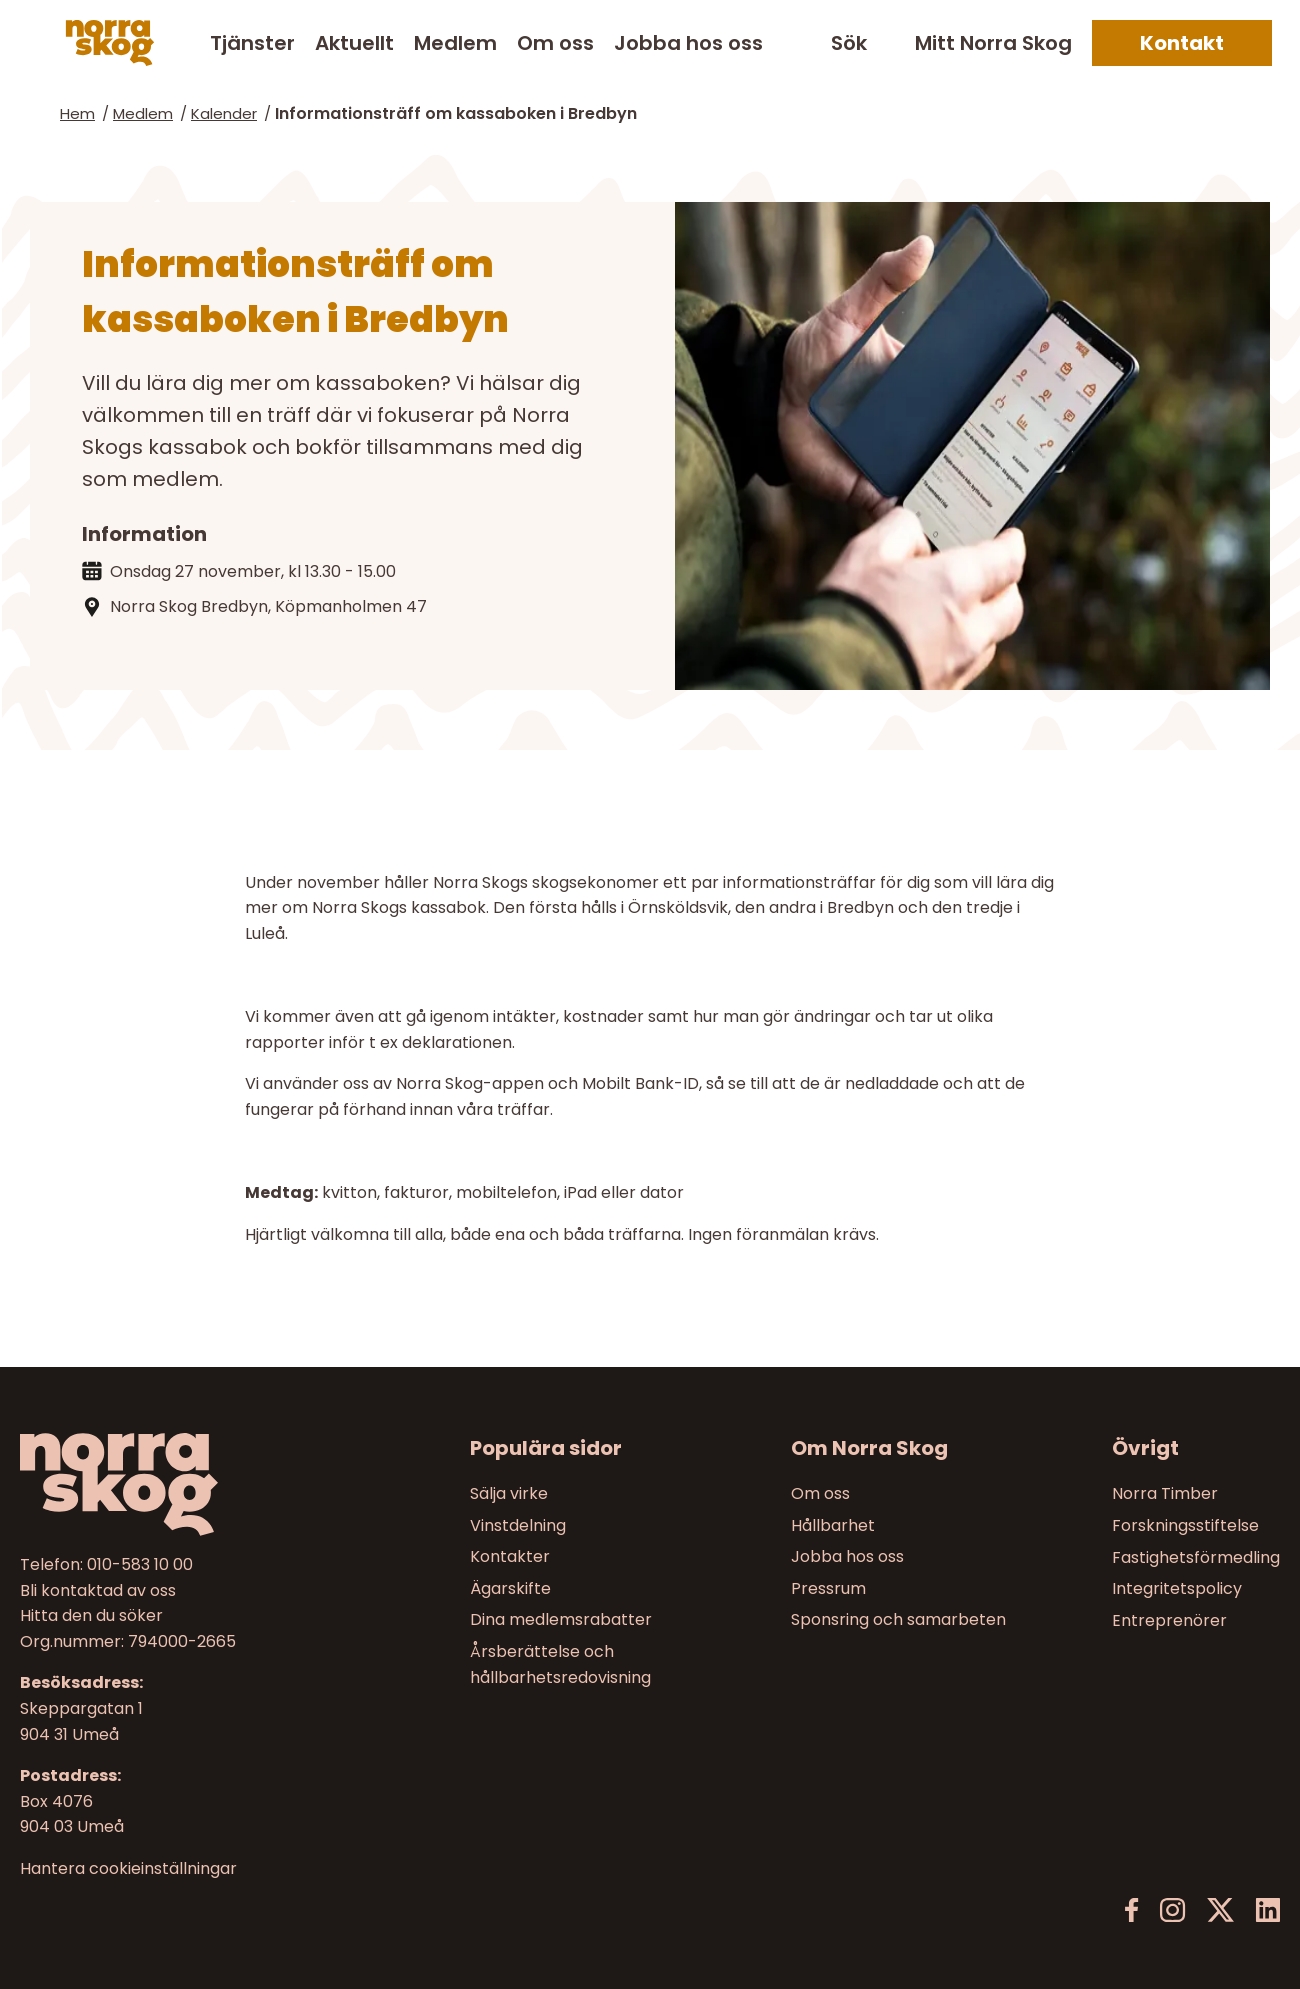 The height and width of the screenshot is (1989, 1300). Describe the element at coordinates (993, 43) in the screenshot. I see `Mitt Norra Skog` at that location.